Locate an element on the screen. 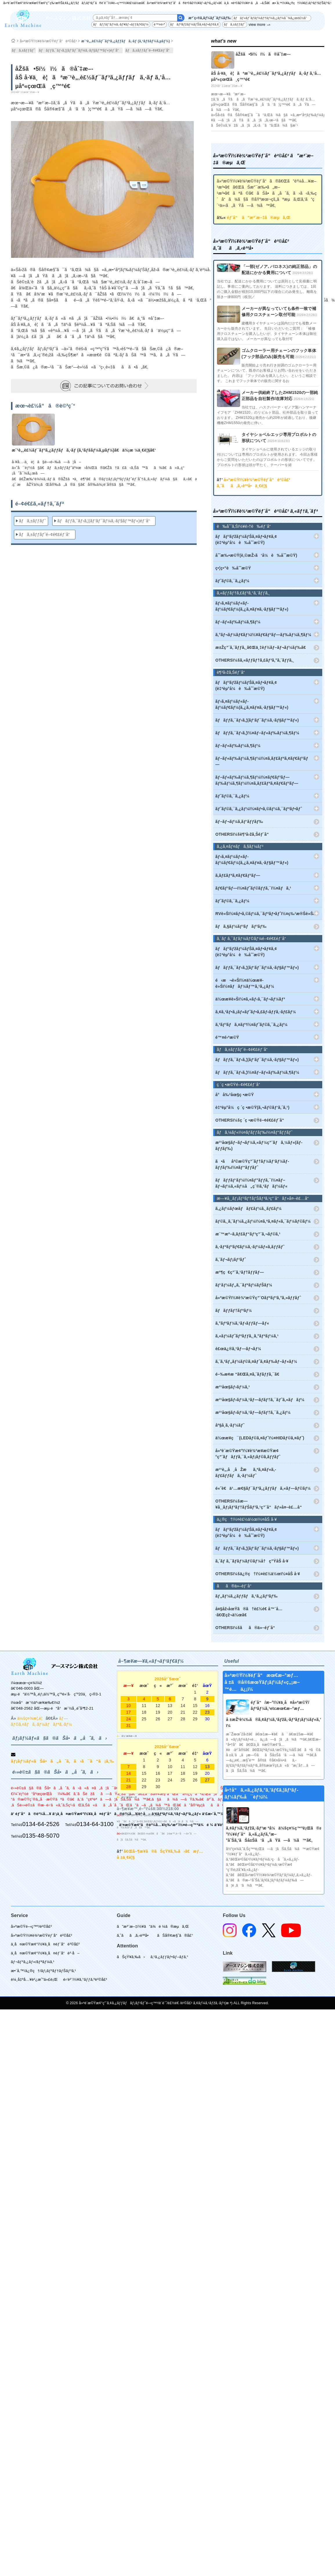 Image resolution: width=335 pixels, height=2576 pixels. OTHERSï¼šæ—¥å¸¸ãƒ¡ãƒ³ãƒ†ãƒŠãƒ³ã‚¹ç”¨å“ãƒ»å¤–è£…å“ is located at coordinates (260, 1504).